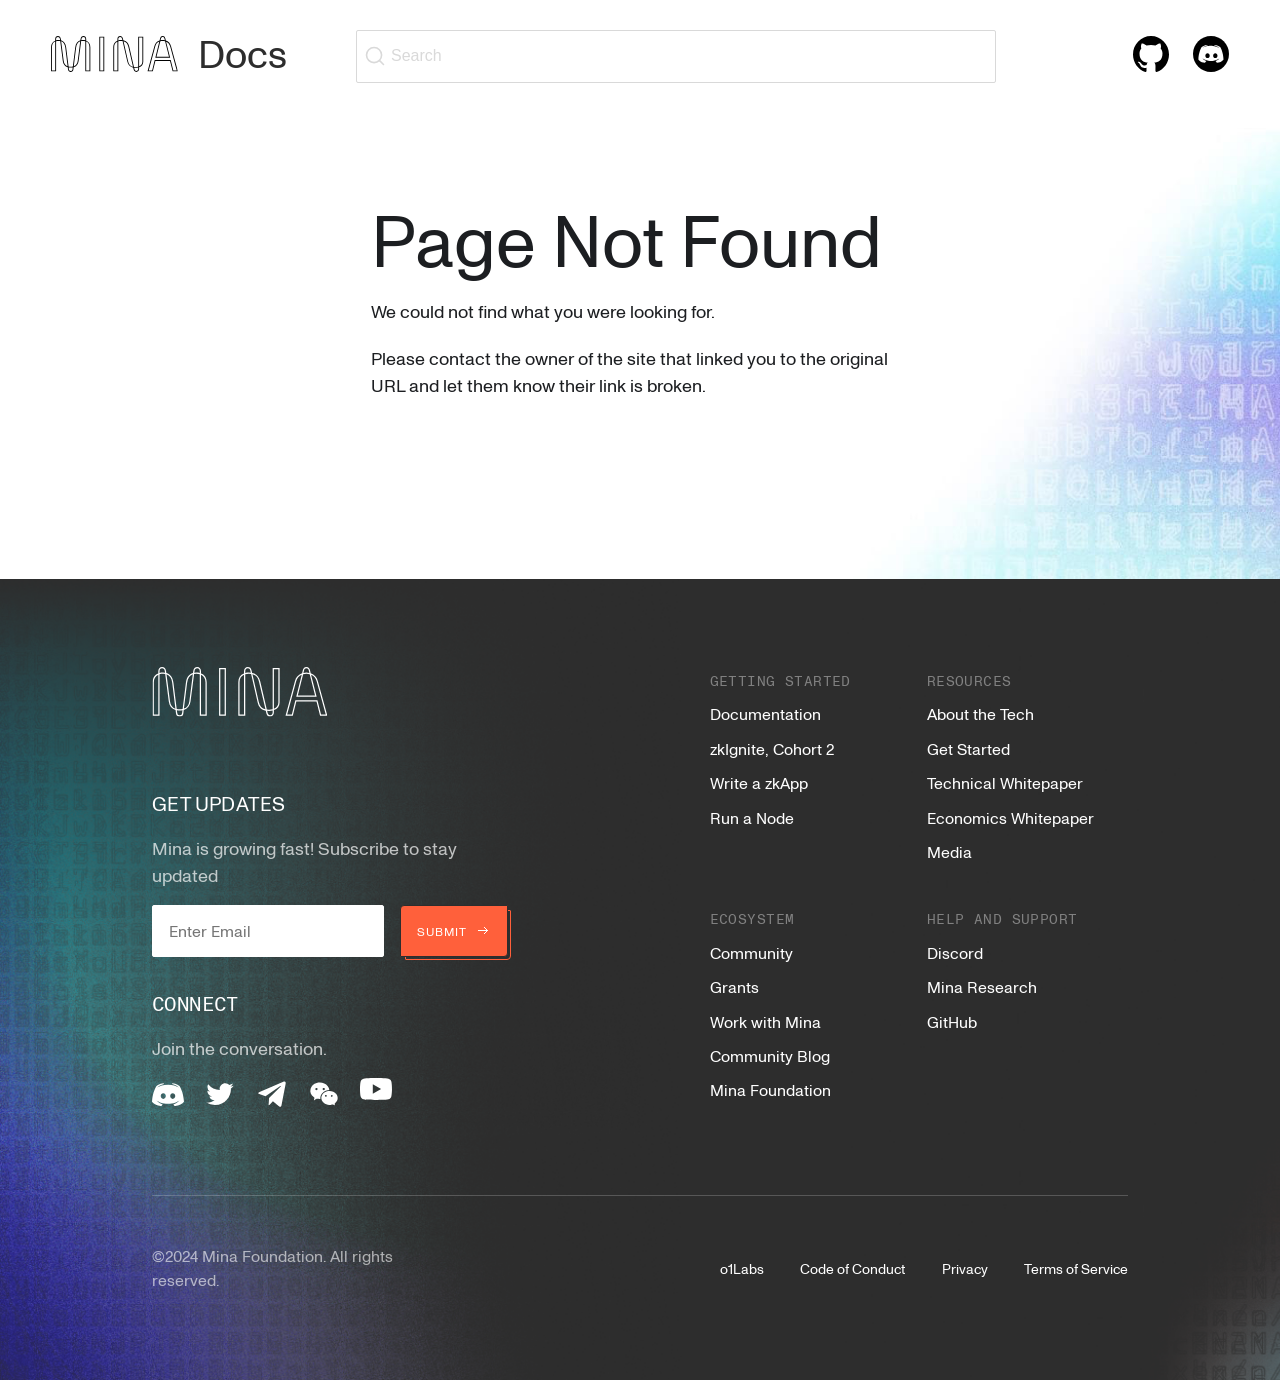 This screenshot has width=1280, height=1380. What do you see at coordinates (772, 749) in the screenshot?
I see `zkIgnite, Cohort 2` at bounding box center [772, 749].